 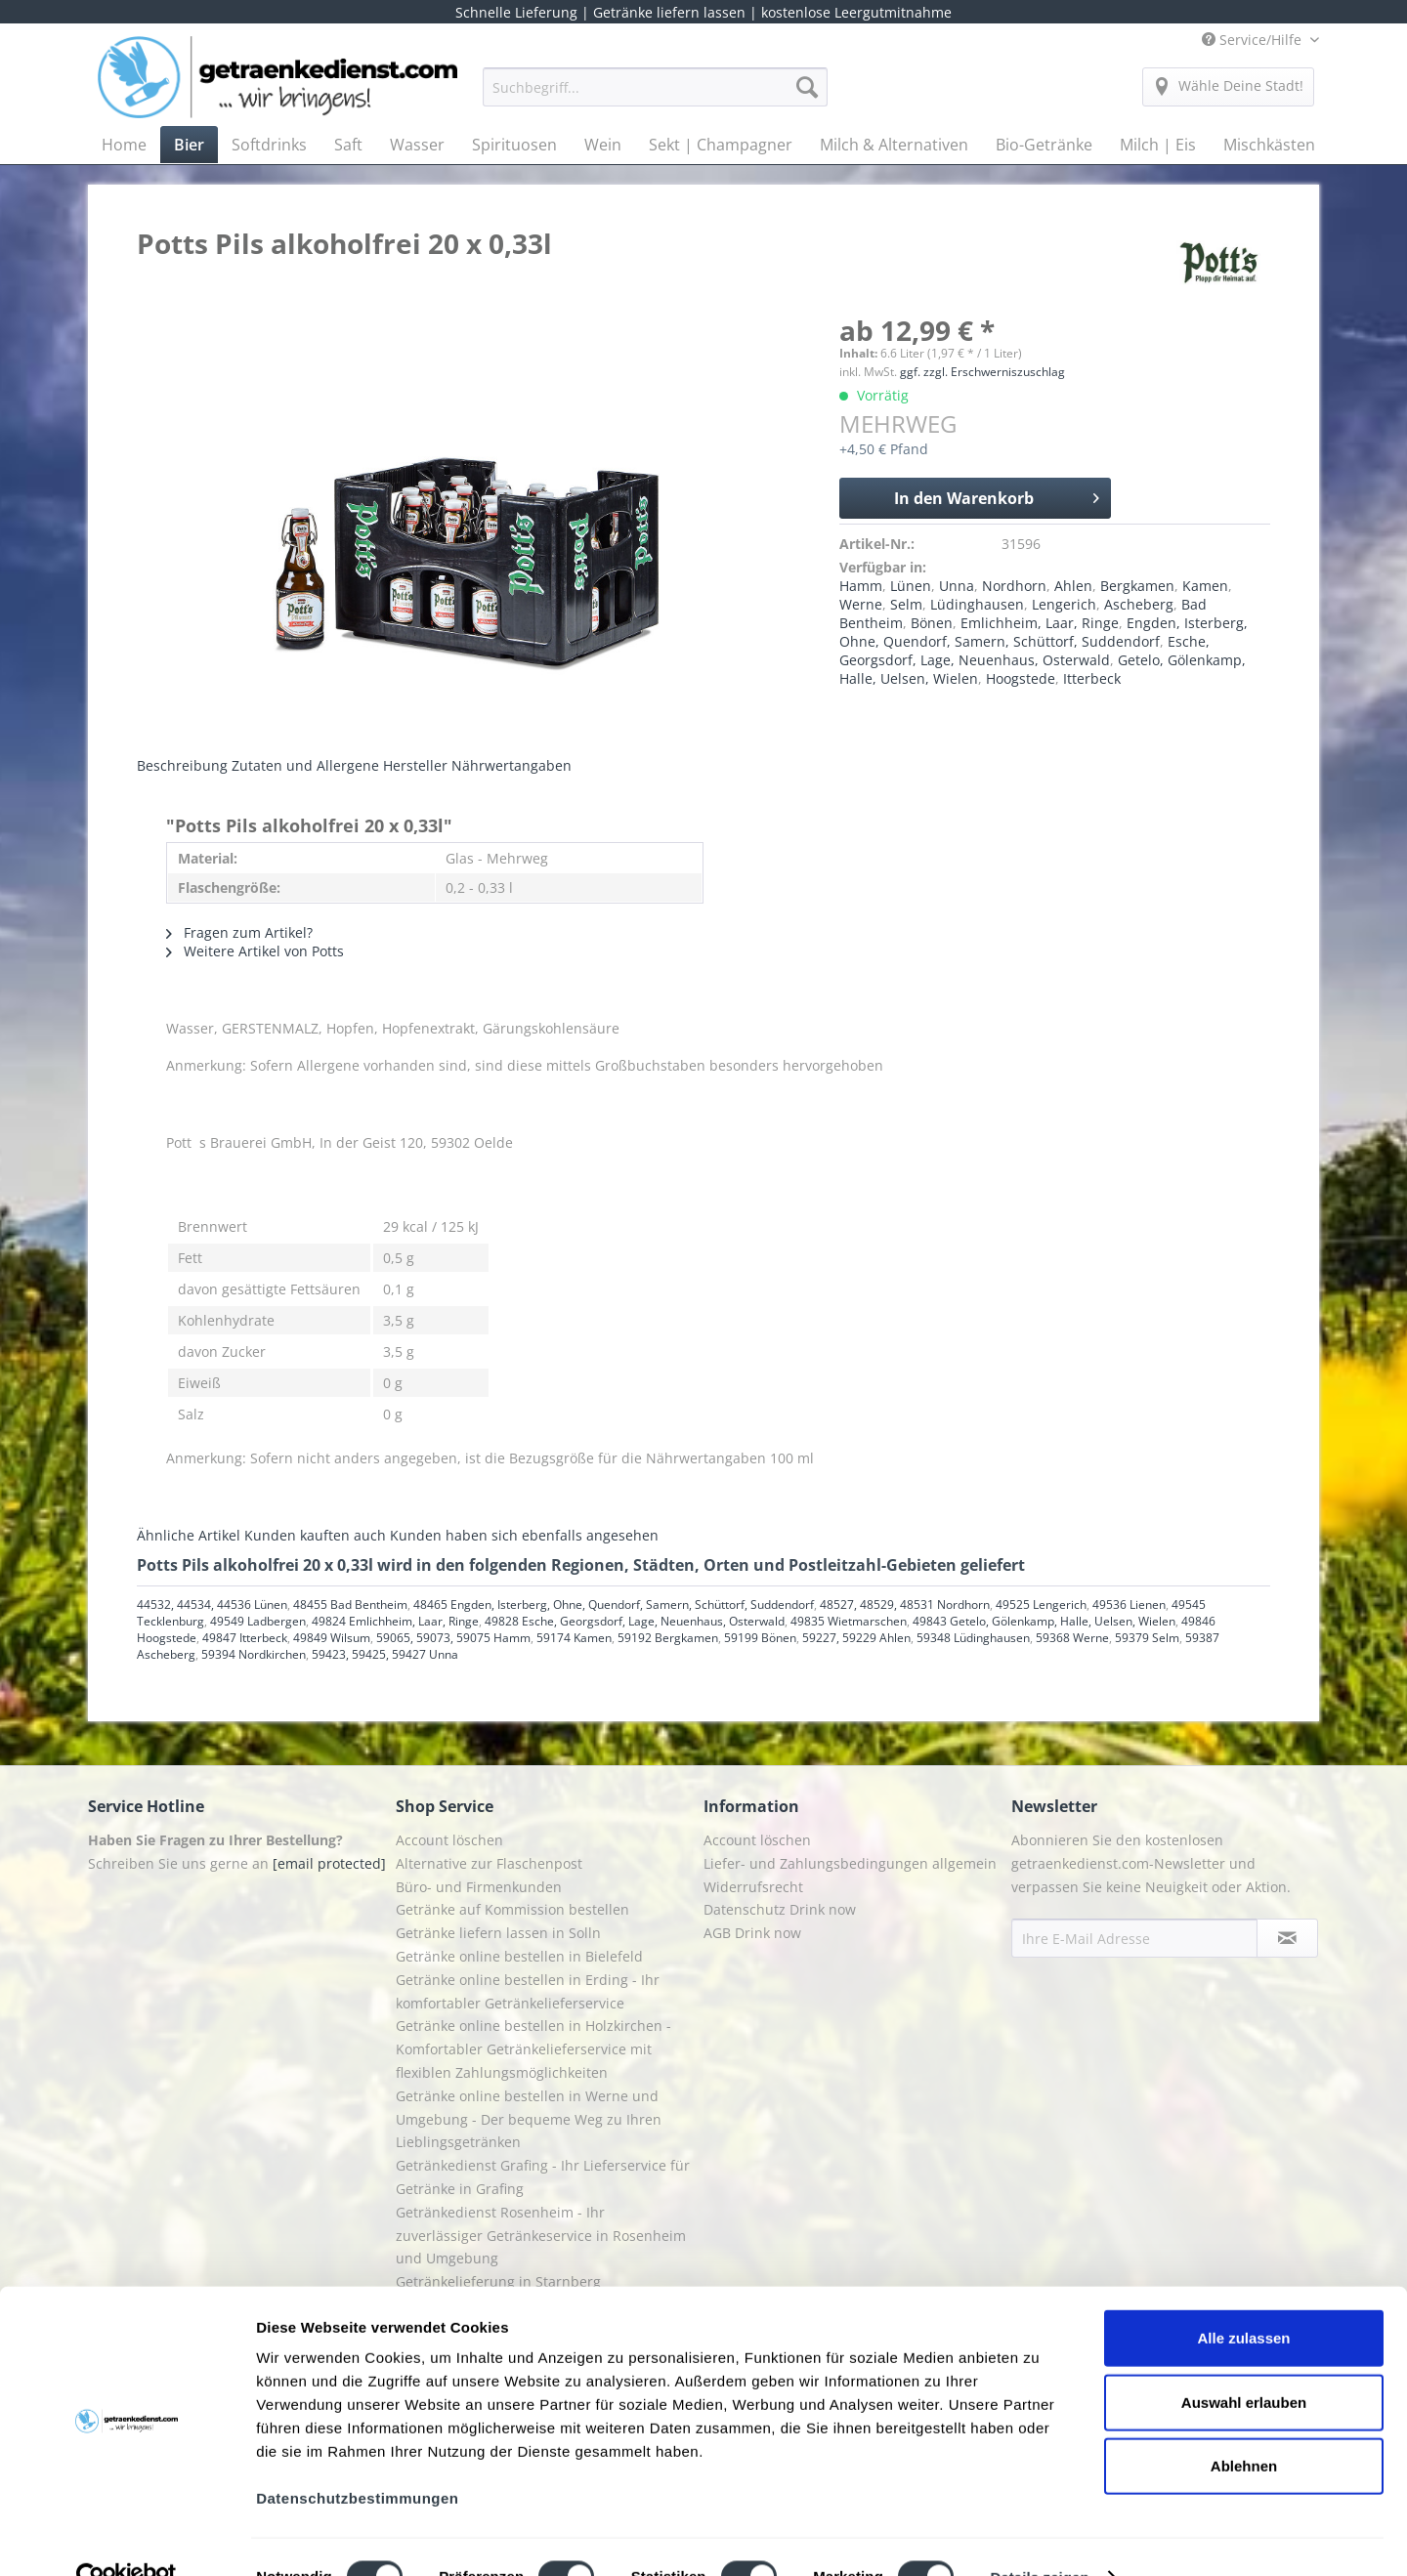 I want to click on 49843 Getelo, Gölenkamp, Halle, Uelsen, Wielen, so click(x=1044, y=1621).